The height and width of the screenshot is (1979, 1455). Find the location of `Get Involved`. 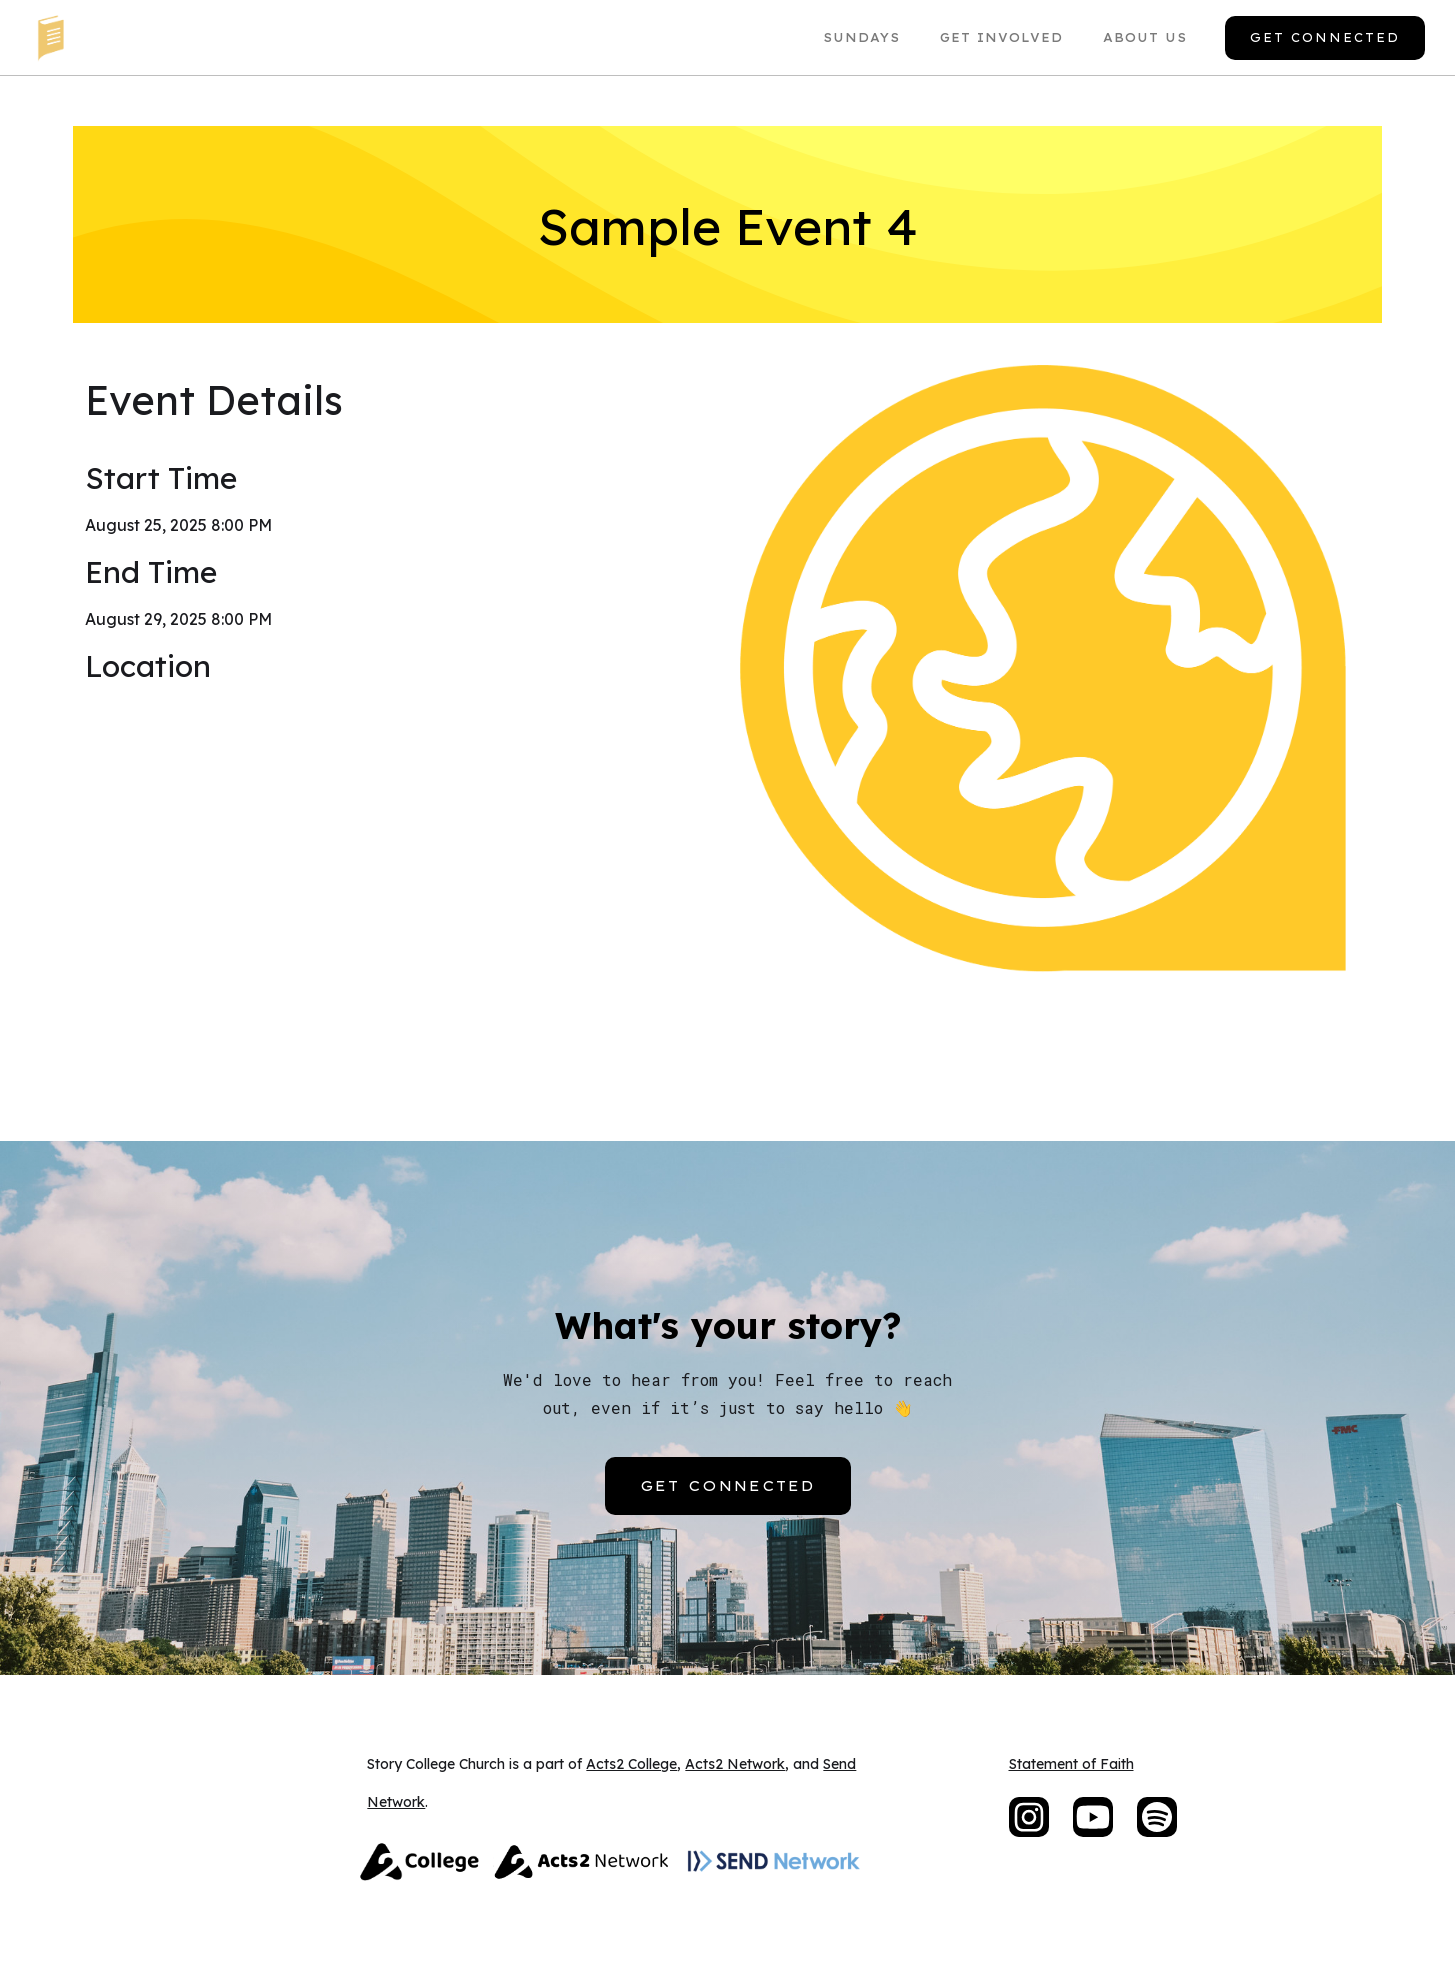

Get Involved is located at coordinates (1001, 37).